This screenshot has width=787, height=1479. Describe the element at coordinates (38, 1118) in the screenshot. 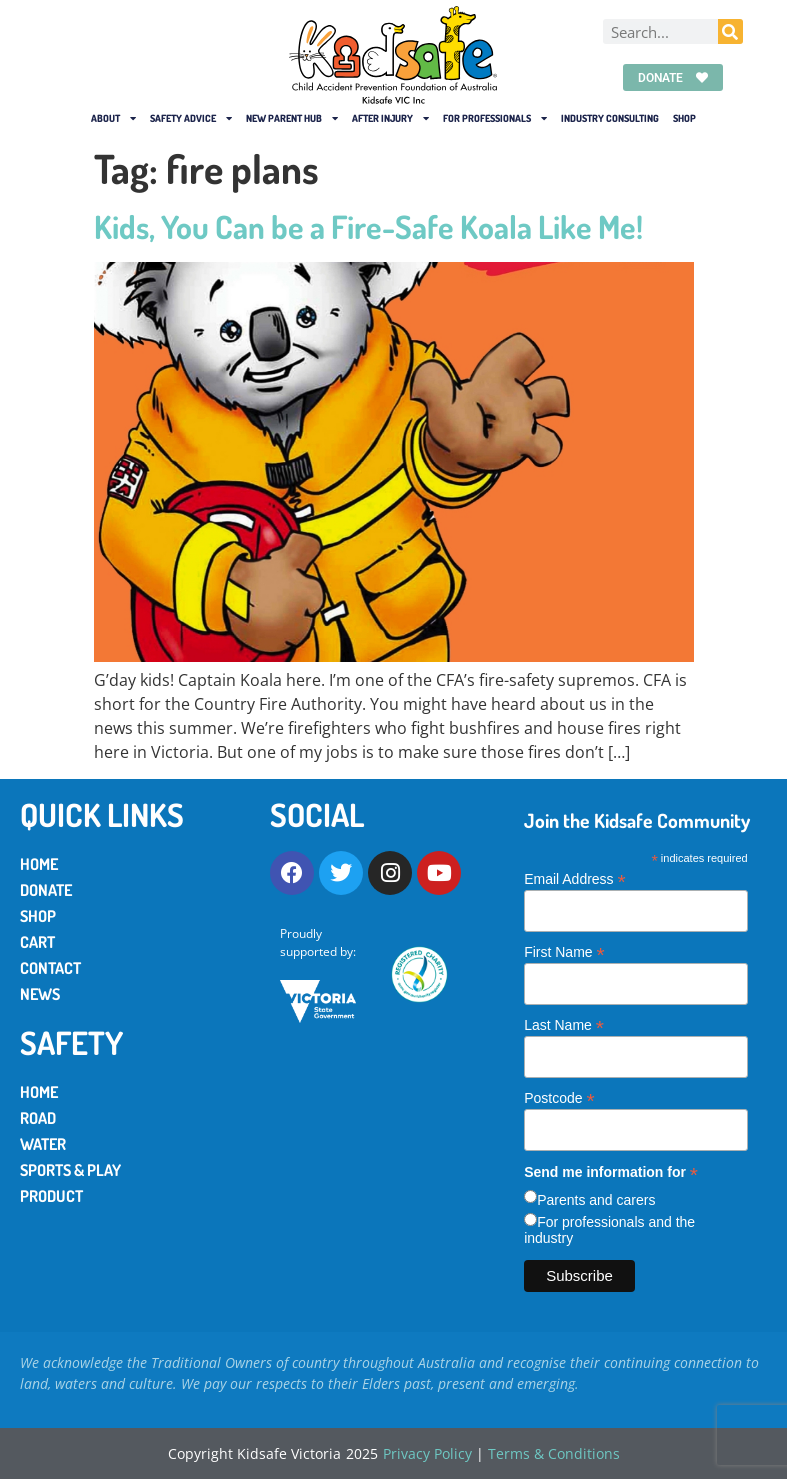

I see `Road` at that location.